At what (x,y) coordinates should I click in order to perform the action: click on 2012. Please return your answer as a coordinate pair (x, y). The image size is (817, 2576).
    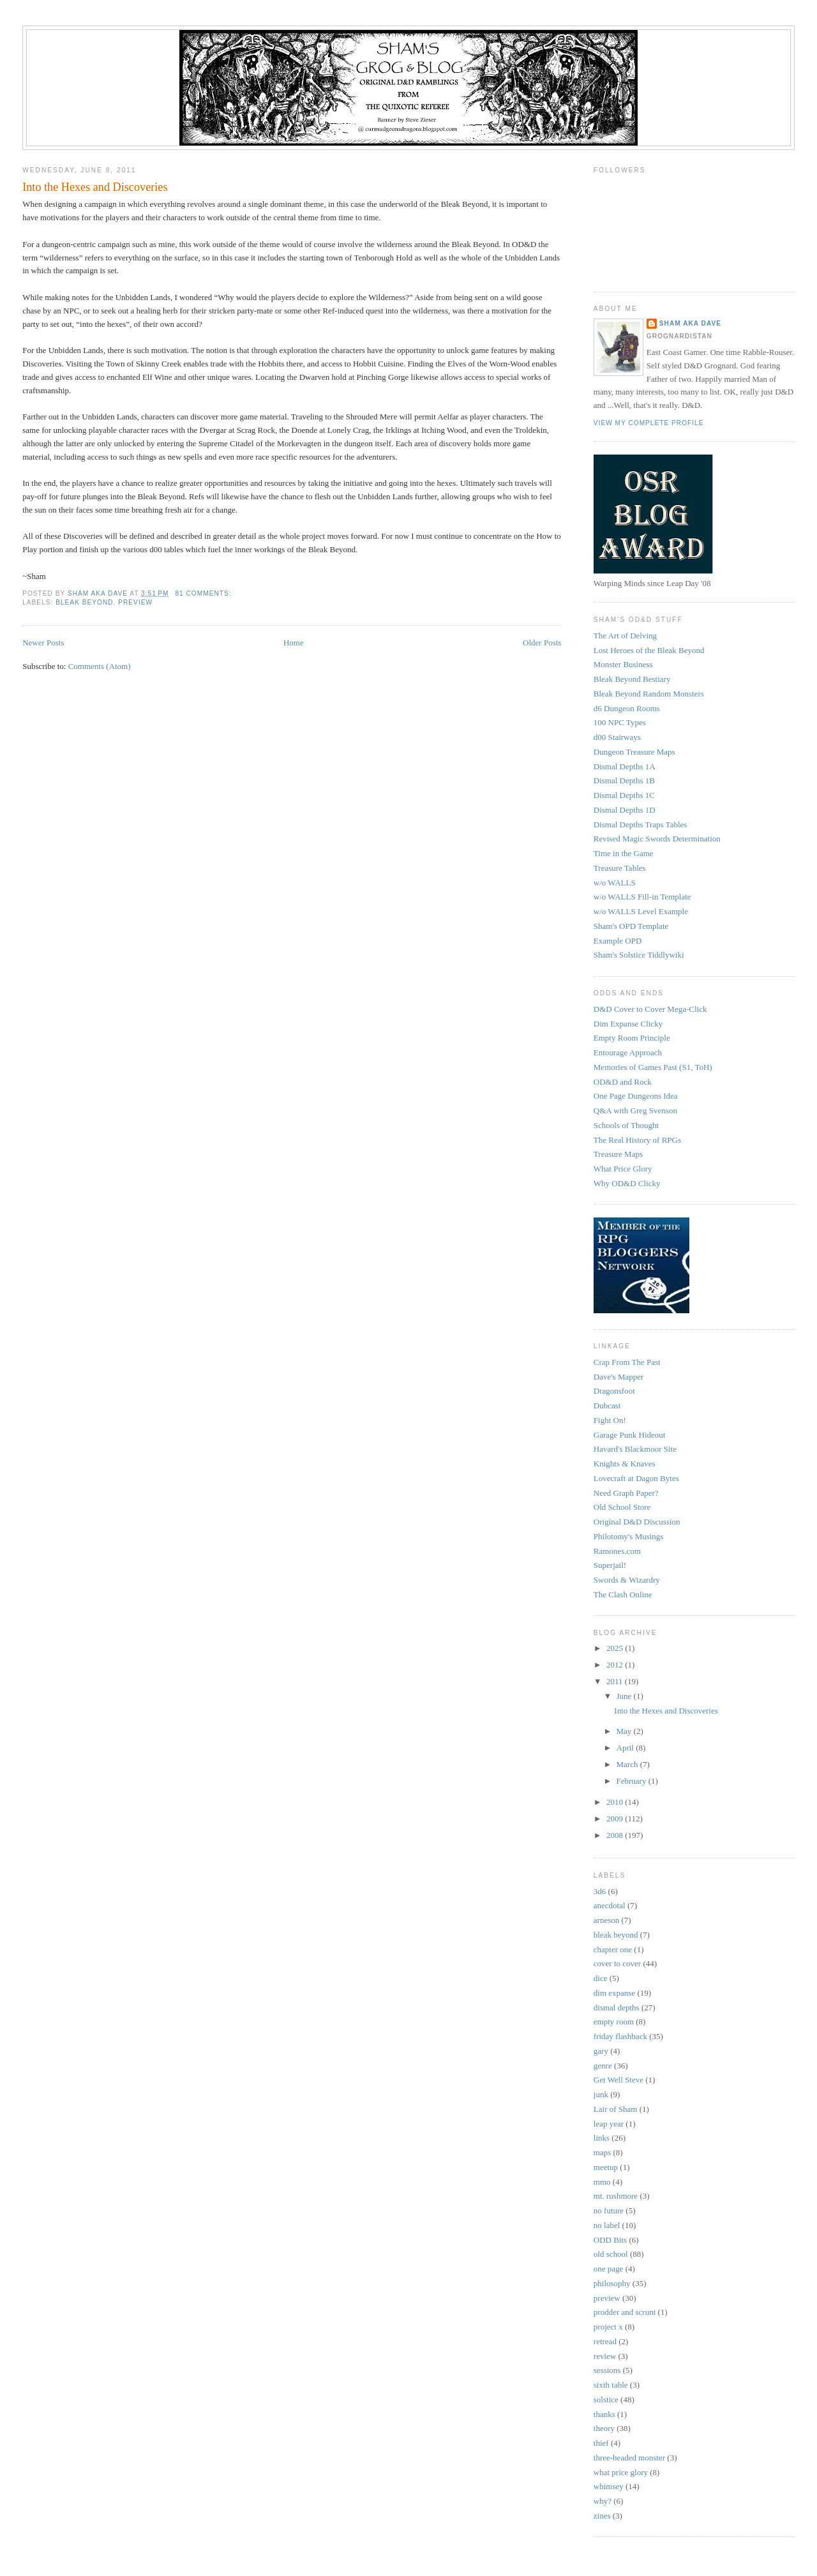
    Looking at the image, I should click on (615, 1664).